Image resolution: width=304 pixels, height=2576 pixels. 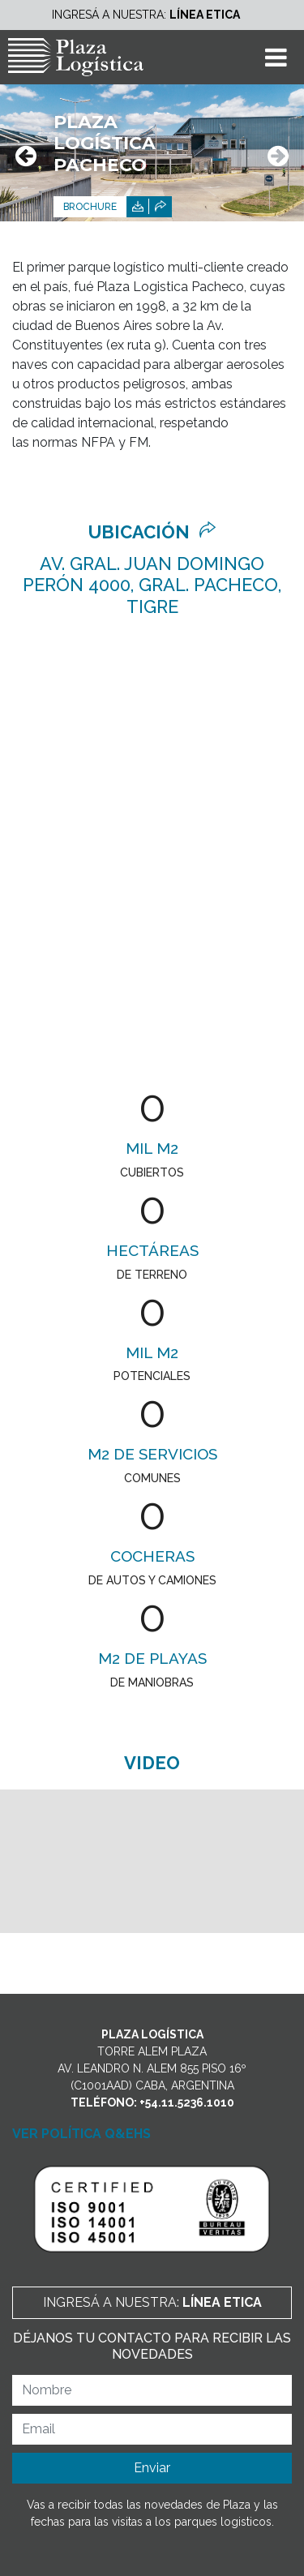 I want to click on Línea Etica, so click(x=204, y=14).